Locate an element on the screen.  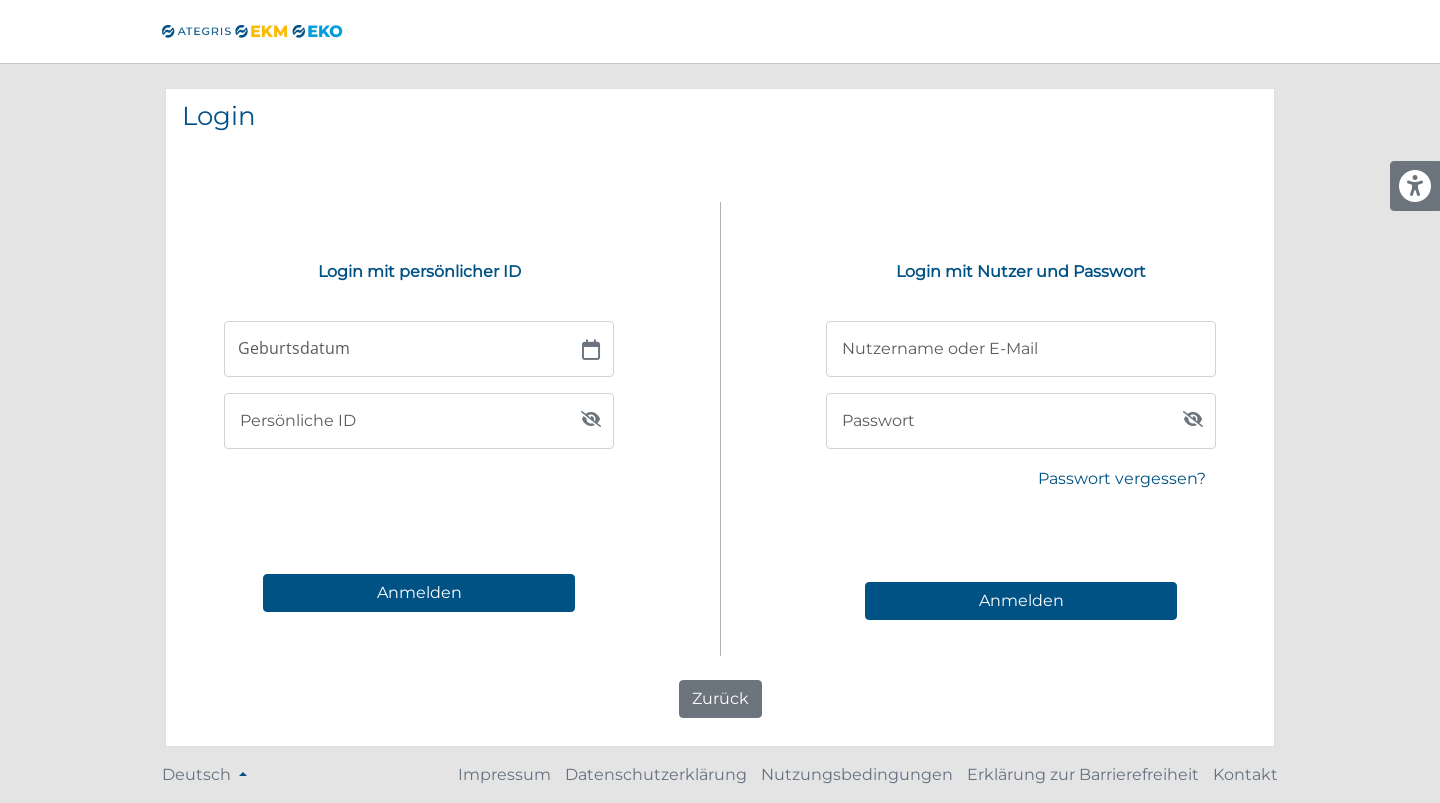
Kontakt is located at coordinates (1245, 774).